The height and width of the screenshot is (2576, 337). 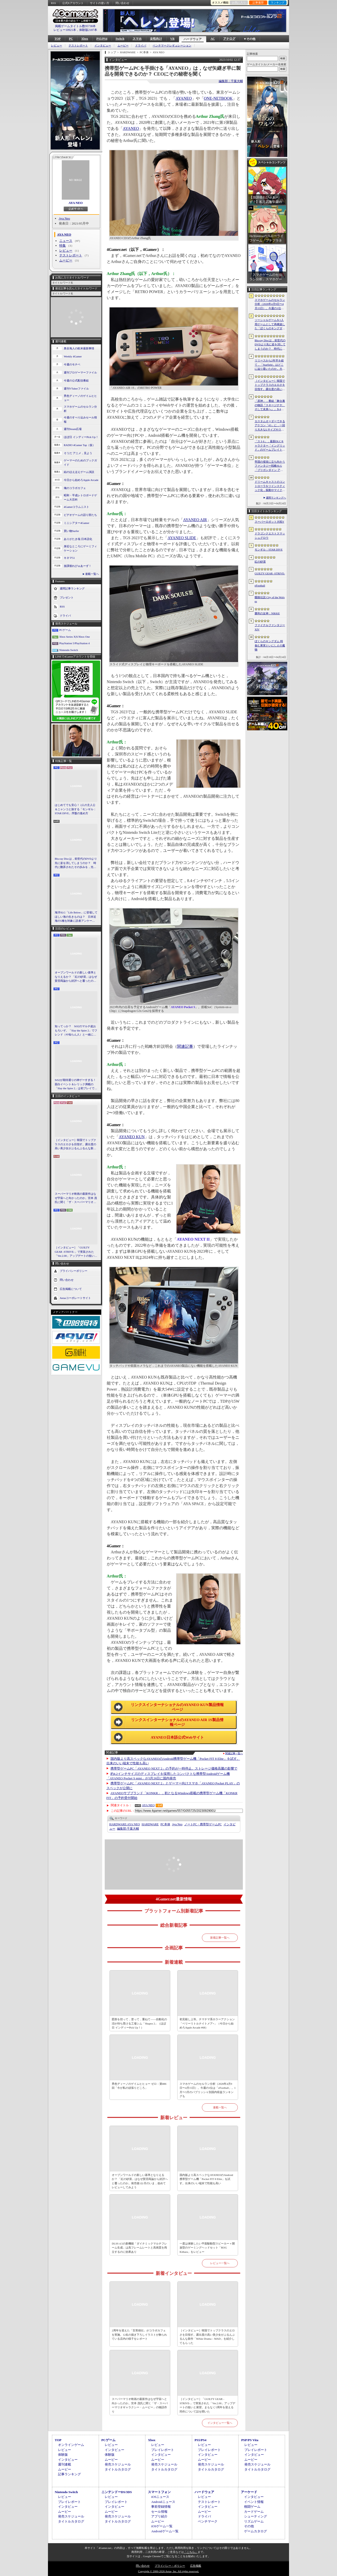 I want to click on PlayStation 5/PlayStation 4, so click(x=74, y=643).